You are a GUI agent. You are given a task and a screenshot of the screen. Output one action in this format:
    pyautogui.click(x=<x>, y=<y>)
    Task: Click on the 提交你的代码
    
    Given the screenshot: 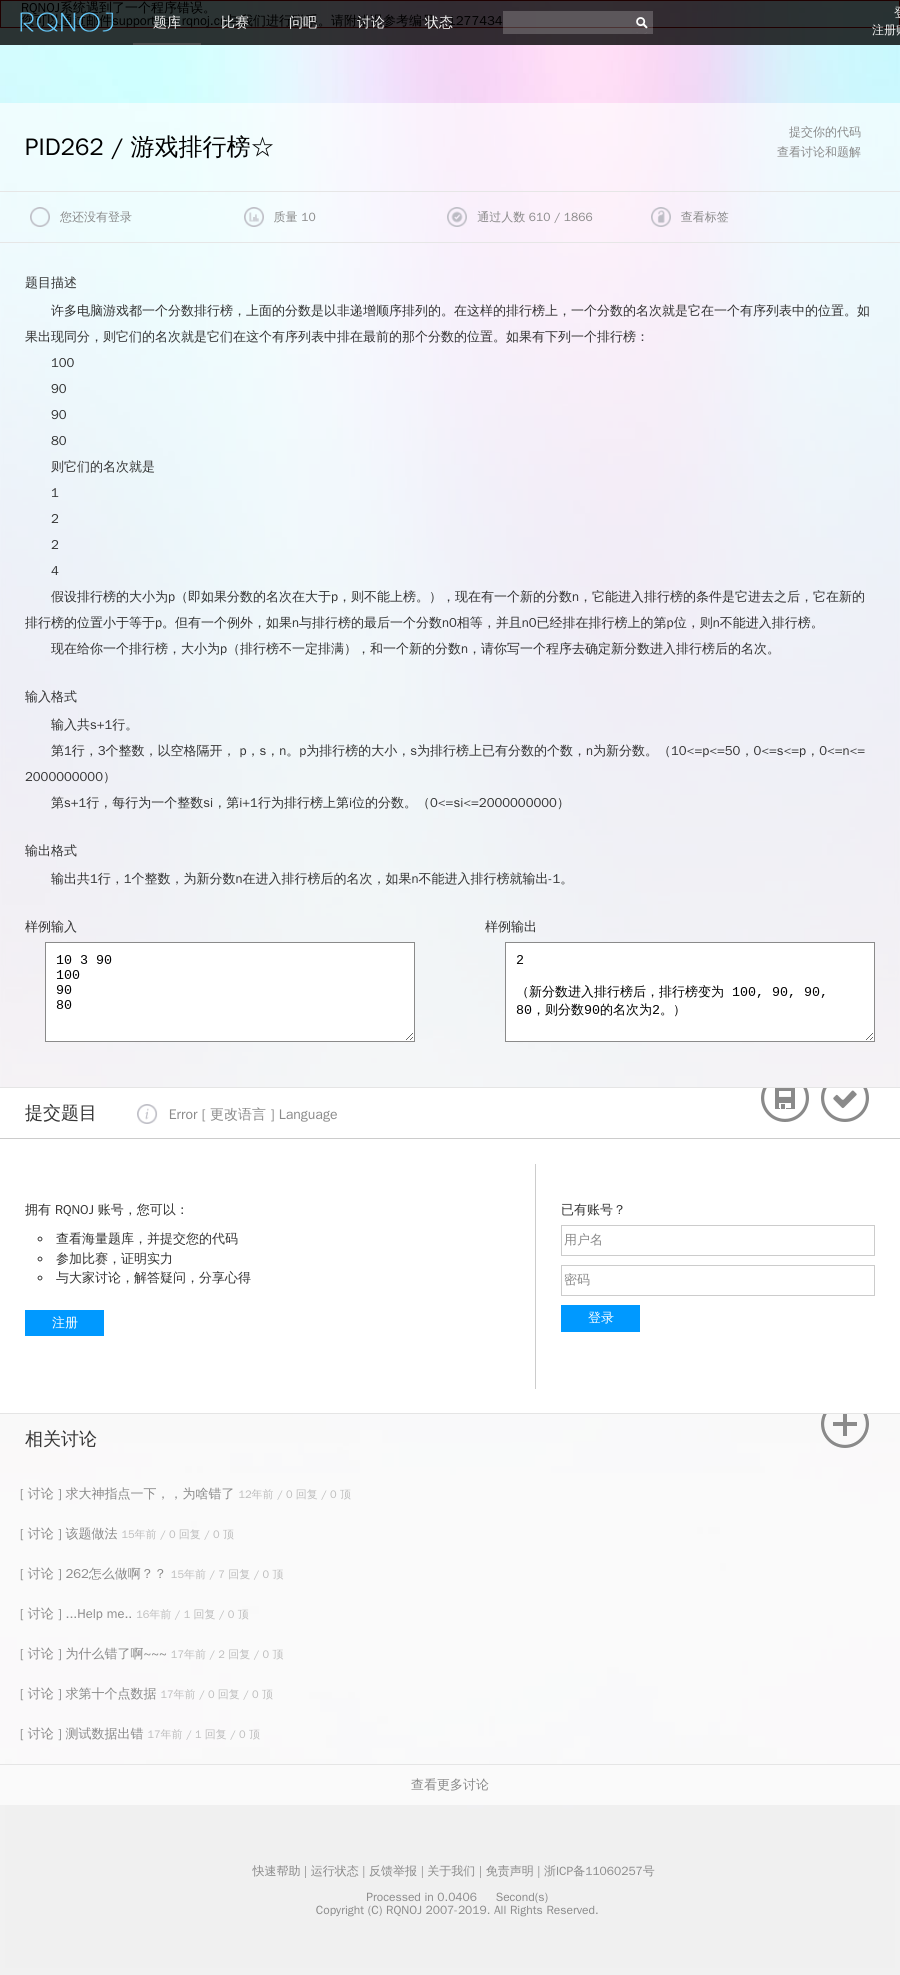 What is the action you would take?
    pyautogui.click(x=825, y=132)
    